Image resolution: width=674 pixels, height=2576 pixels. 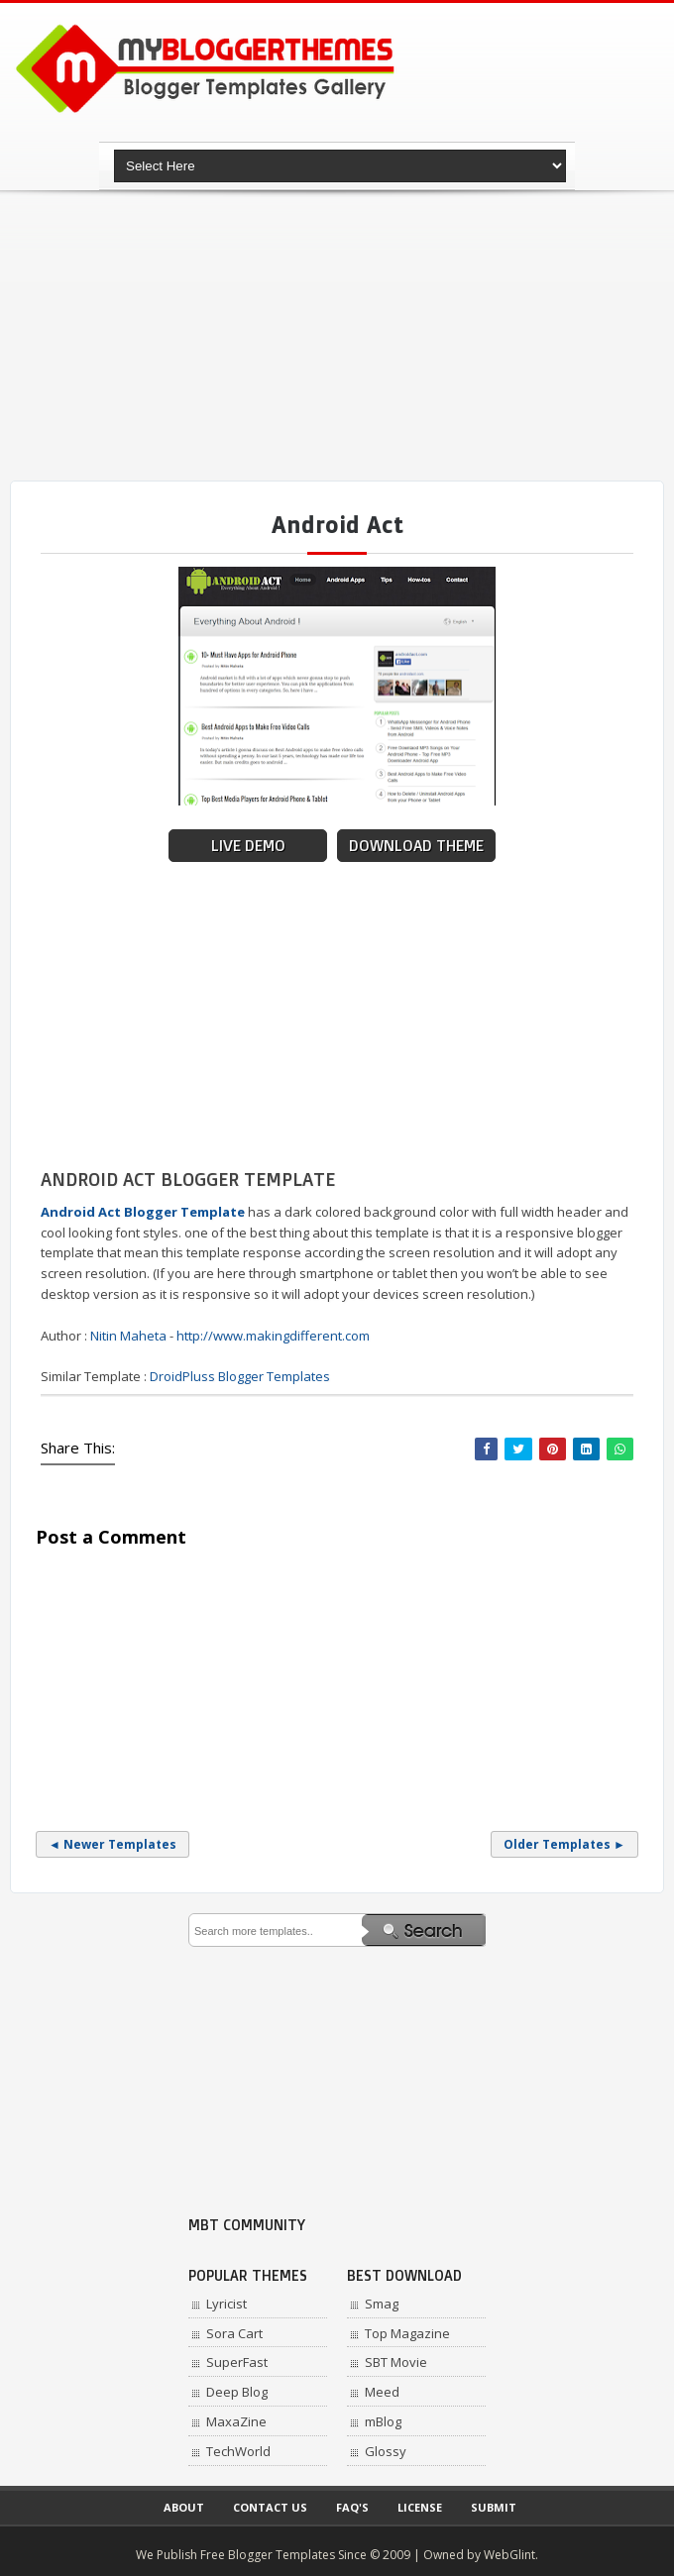 I want to click on Smag, so click(x=381, y=2303).